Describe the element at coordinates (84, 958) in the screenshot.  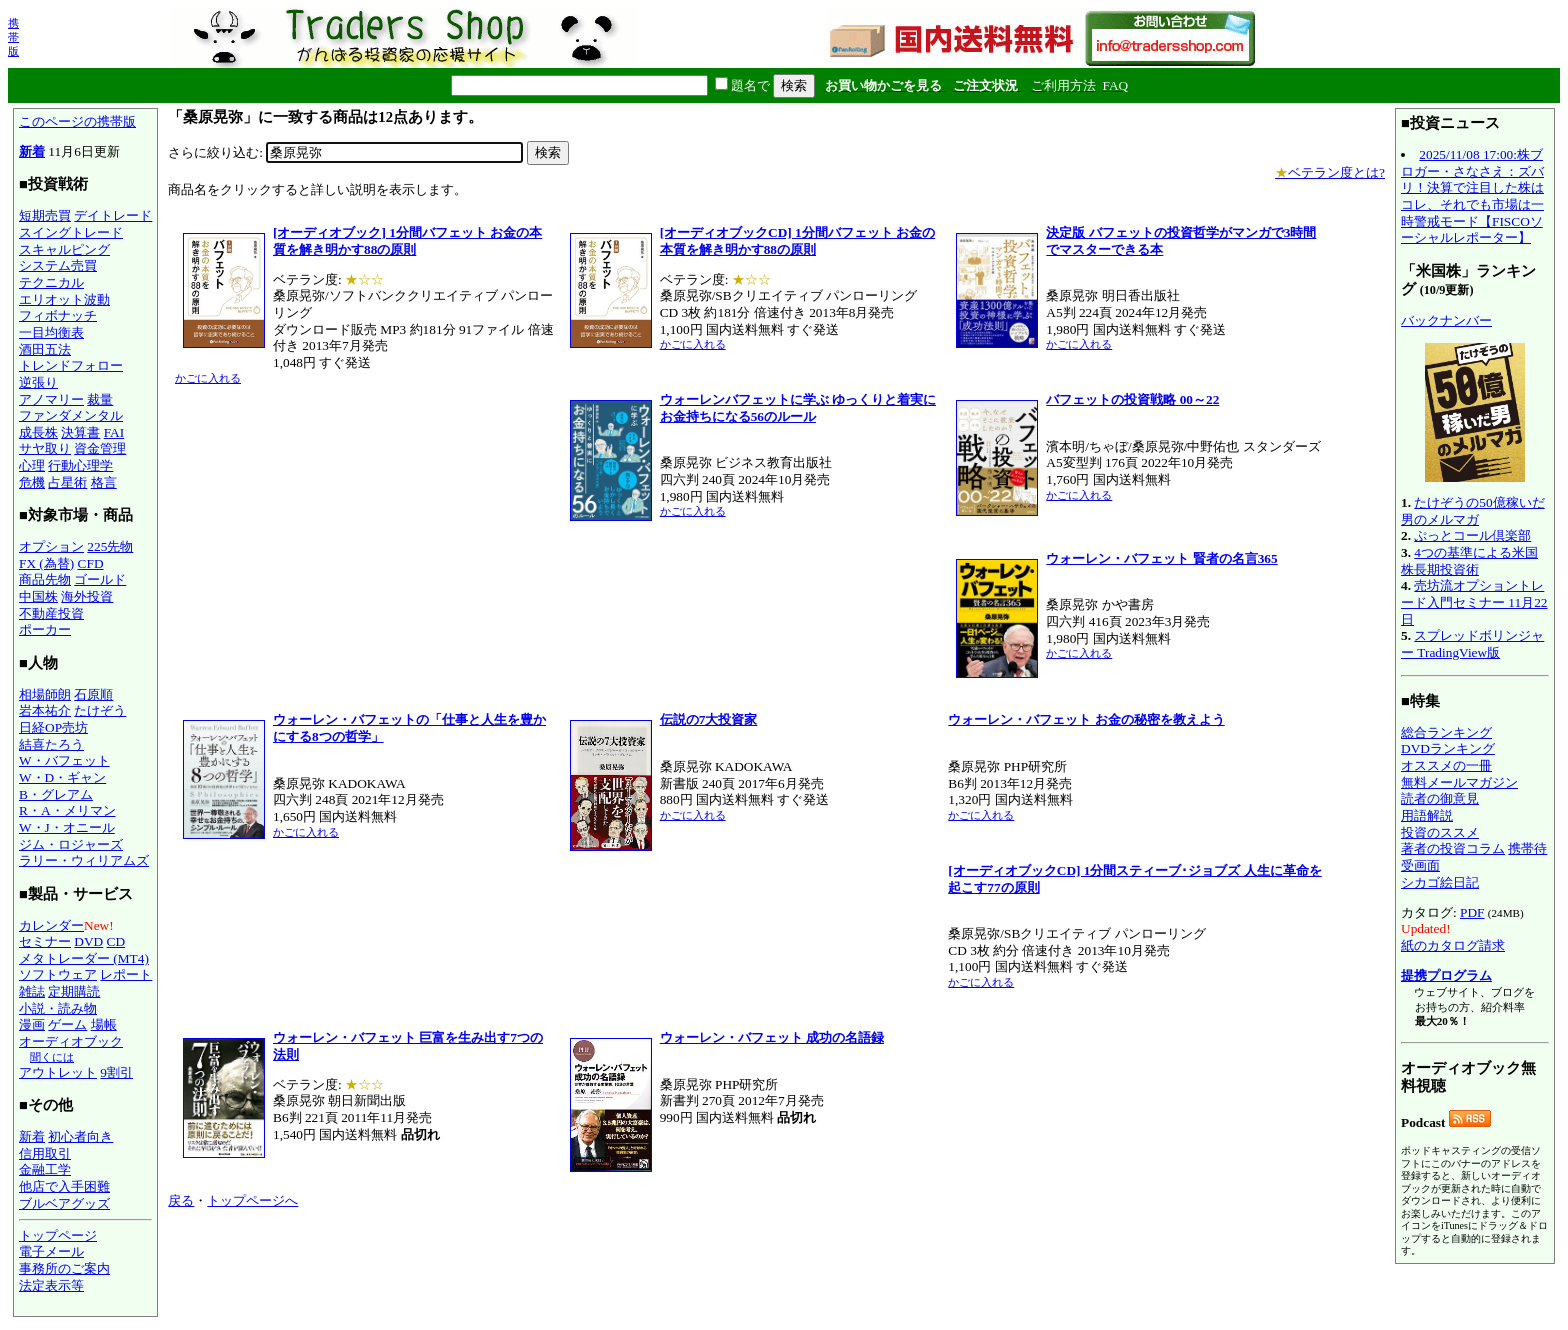
I see `メタトレーダー (MT4)` at that location.